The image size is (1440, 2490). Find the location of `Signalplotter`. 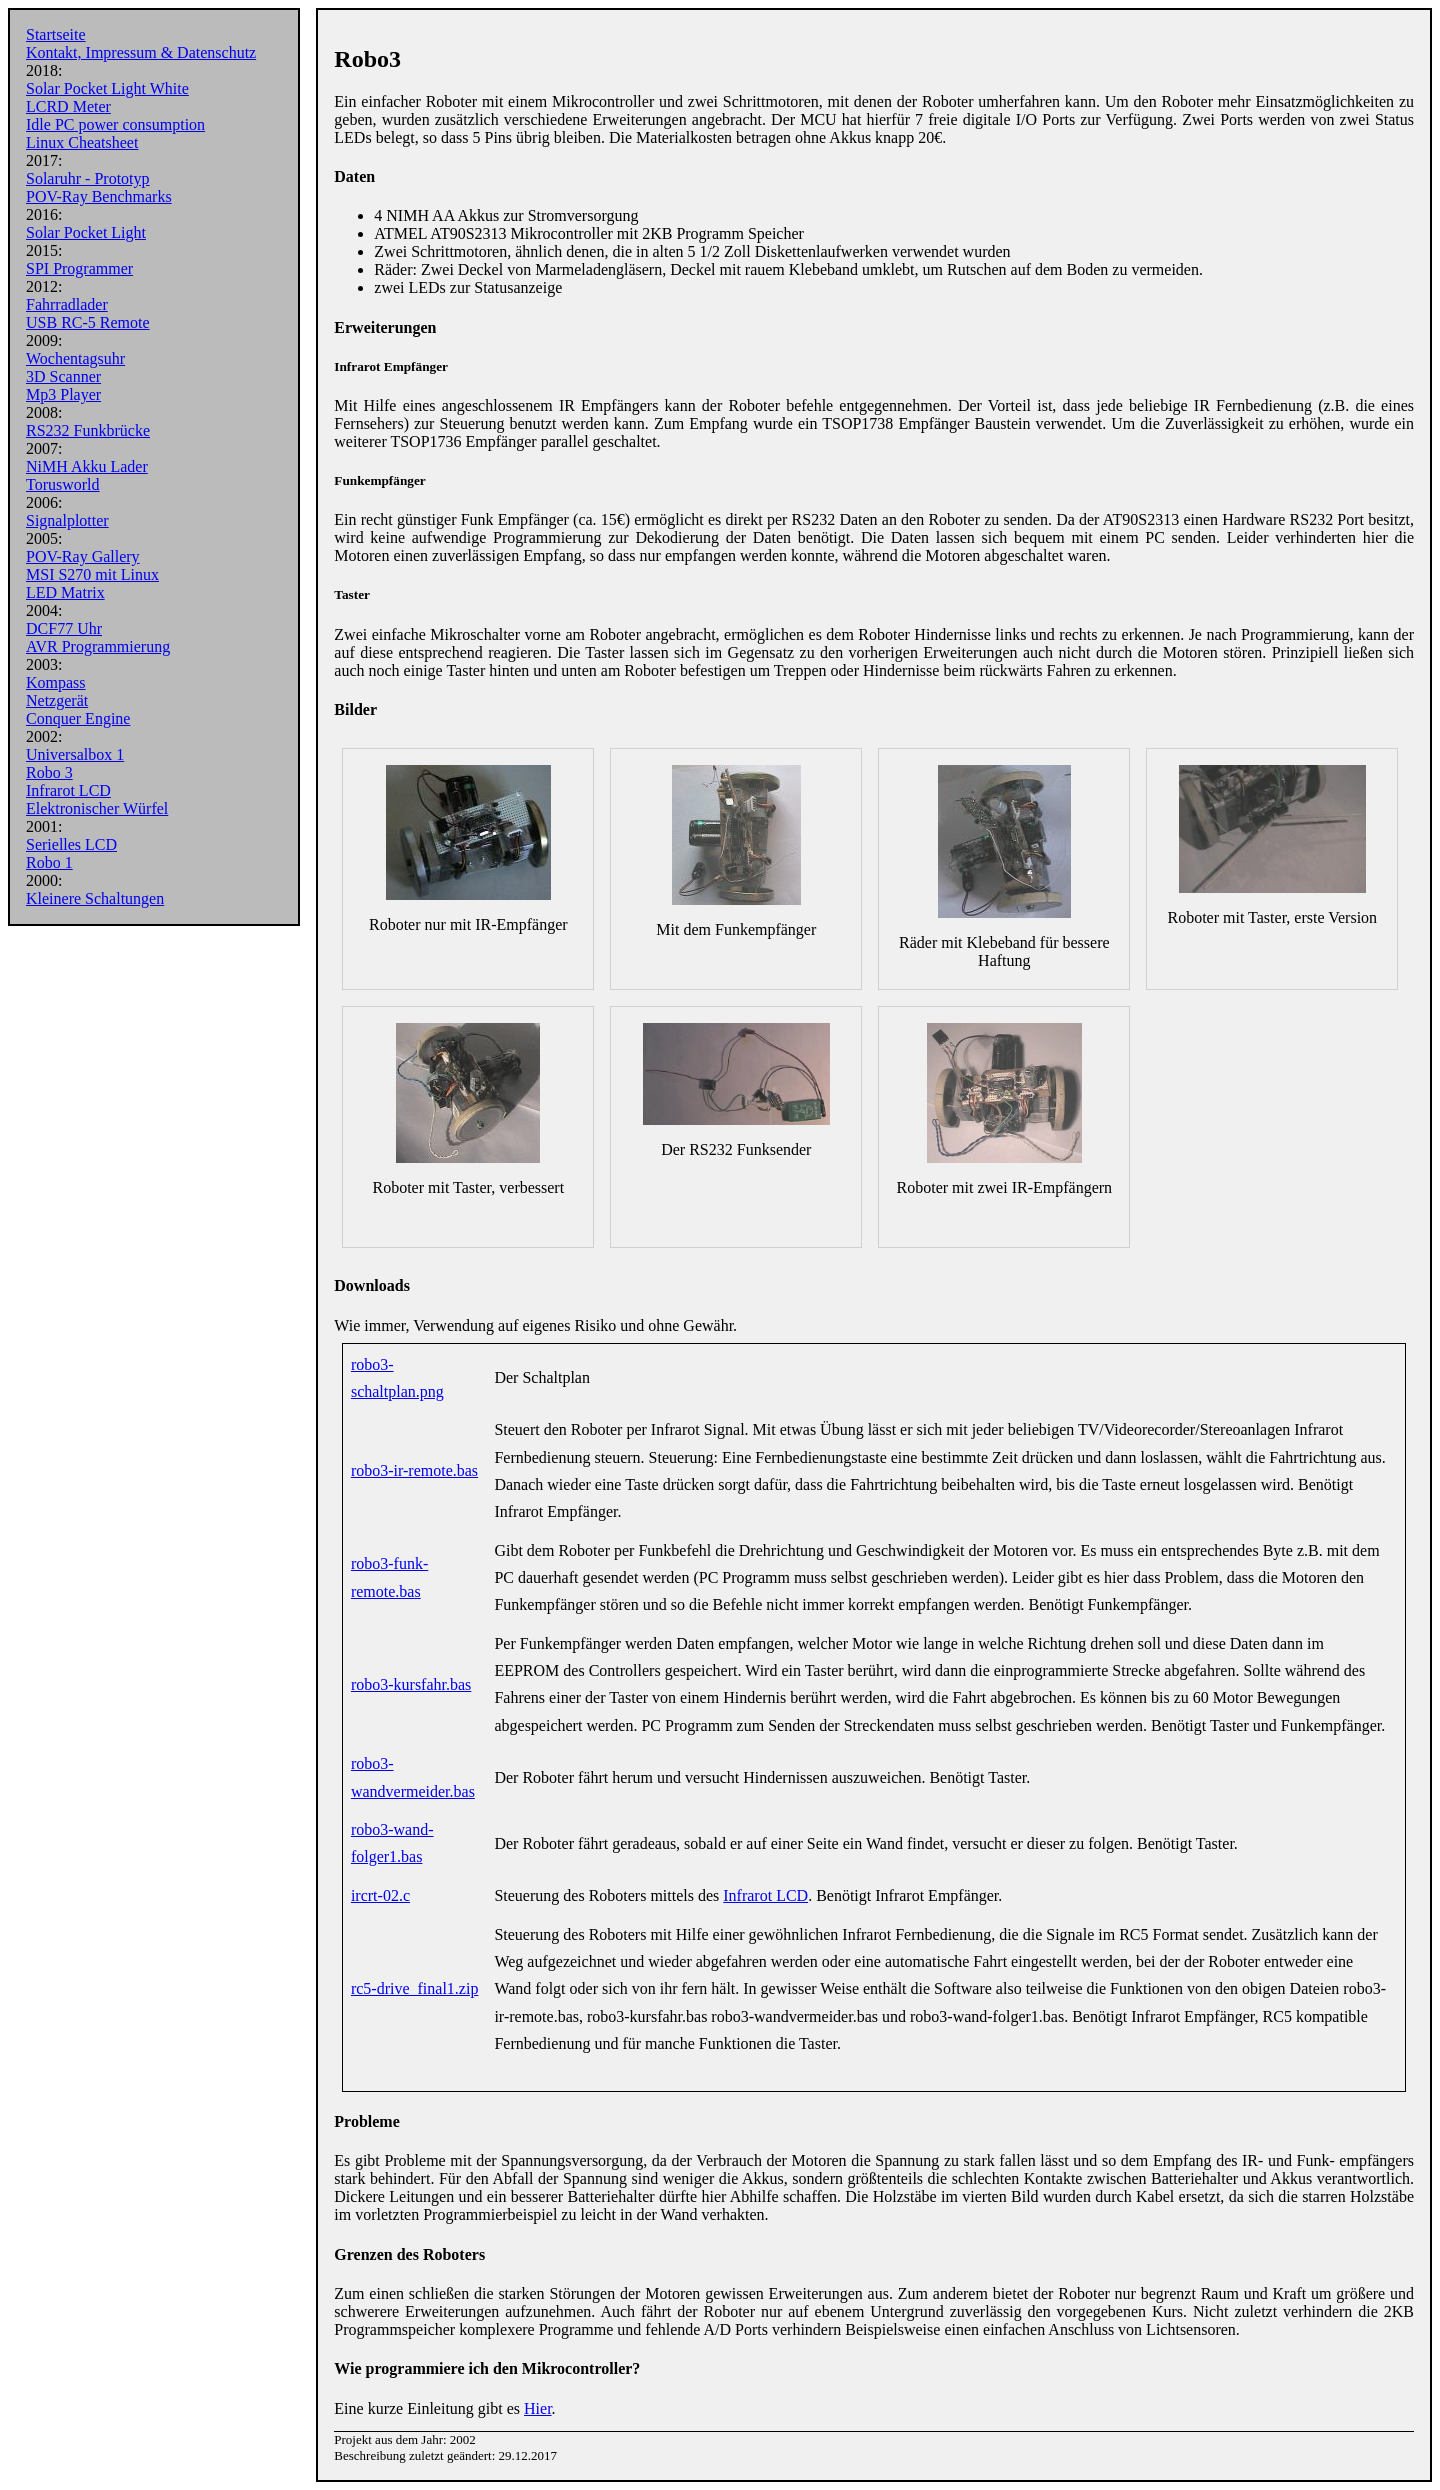

Signalplotter is located at coordinates (67, 520).